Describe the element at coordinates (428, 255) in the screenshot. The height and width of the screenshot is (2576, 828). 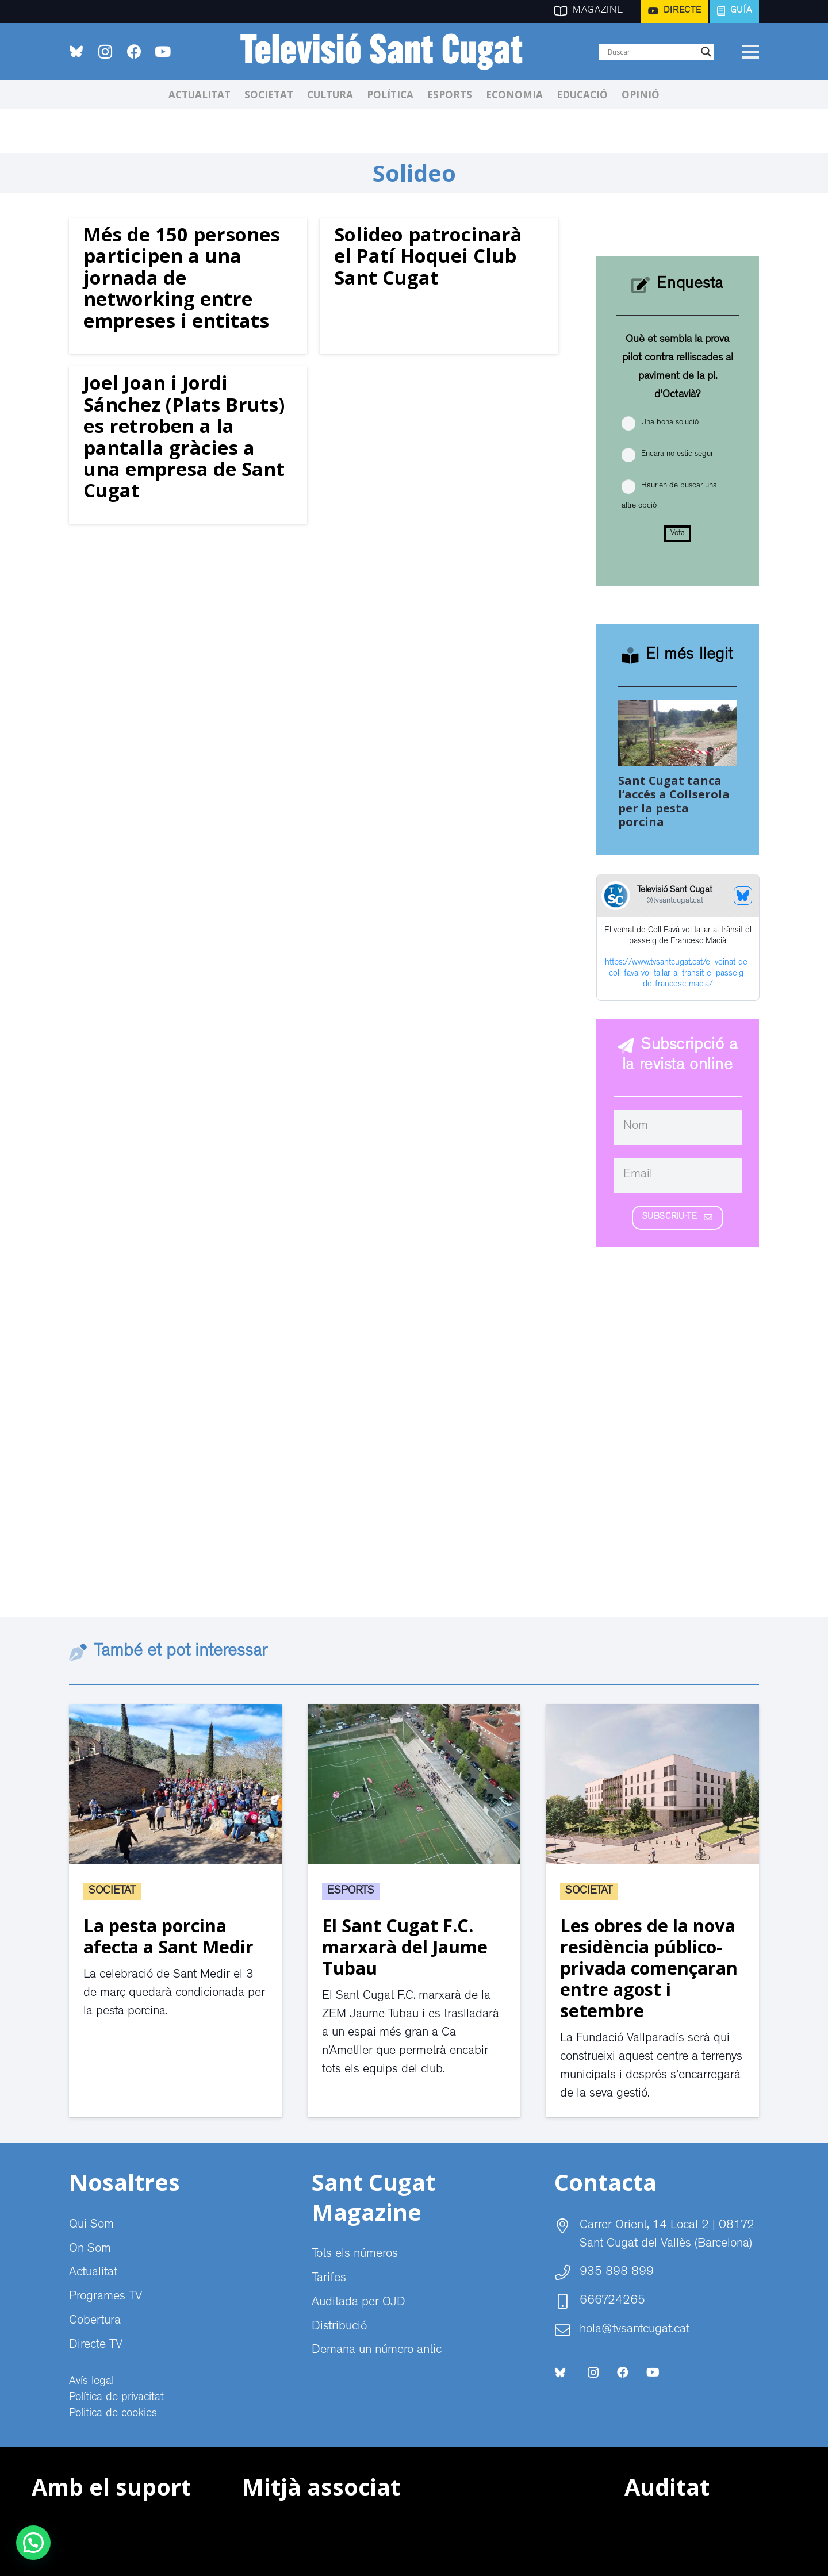
I see `Solideo patrocinarà el Patí Hoquei Club Sant Cugat` at that location.